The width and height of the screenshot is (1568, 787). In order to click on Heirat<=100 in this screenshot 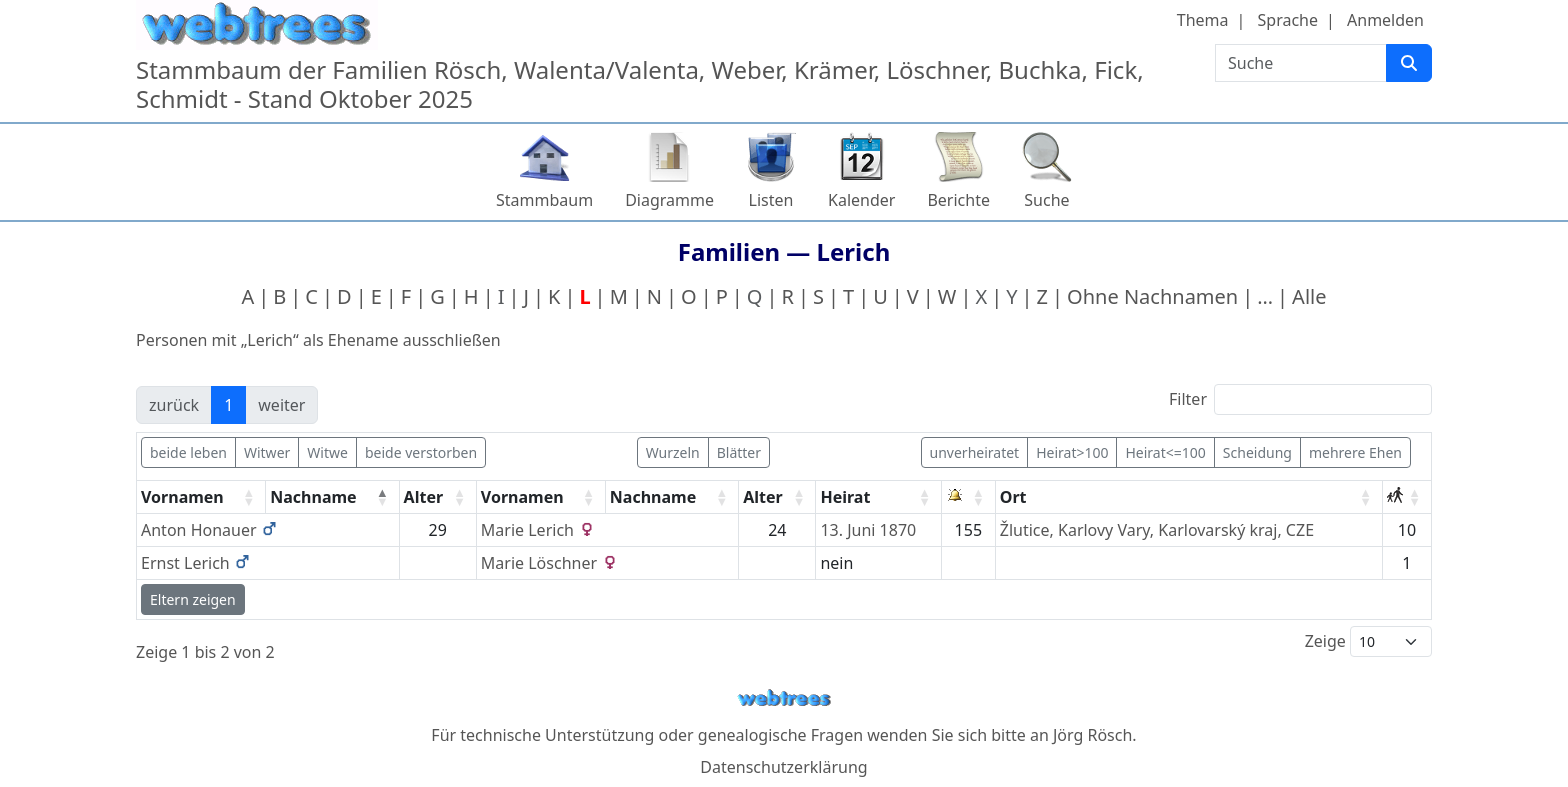, I will do `click(1165, 452)`.